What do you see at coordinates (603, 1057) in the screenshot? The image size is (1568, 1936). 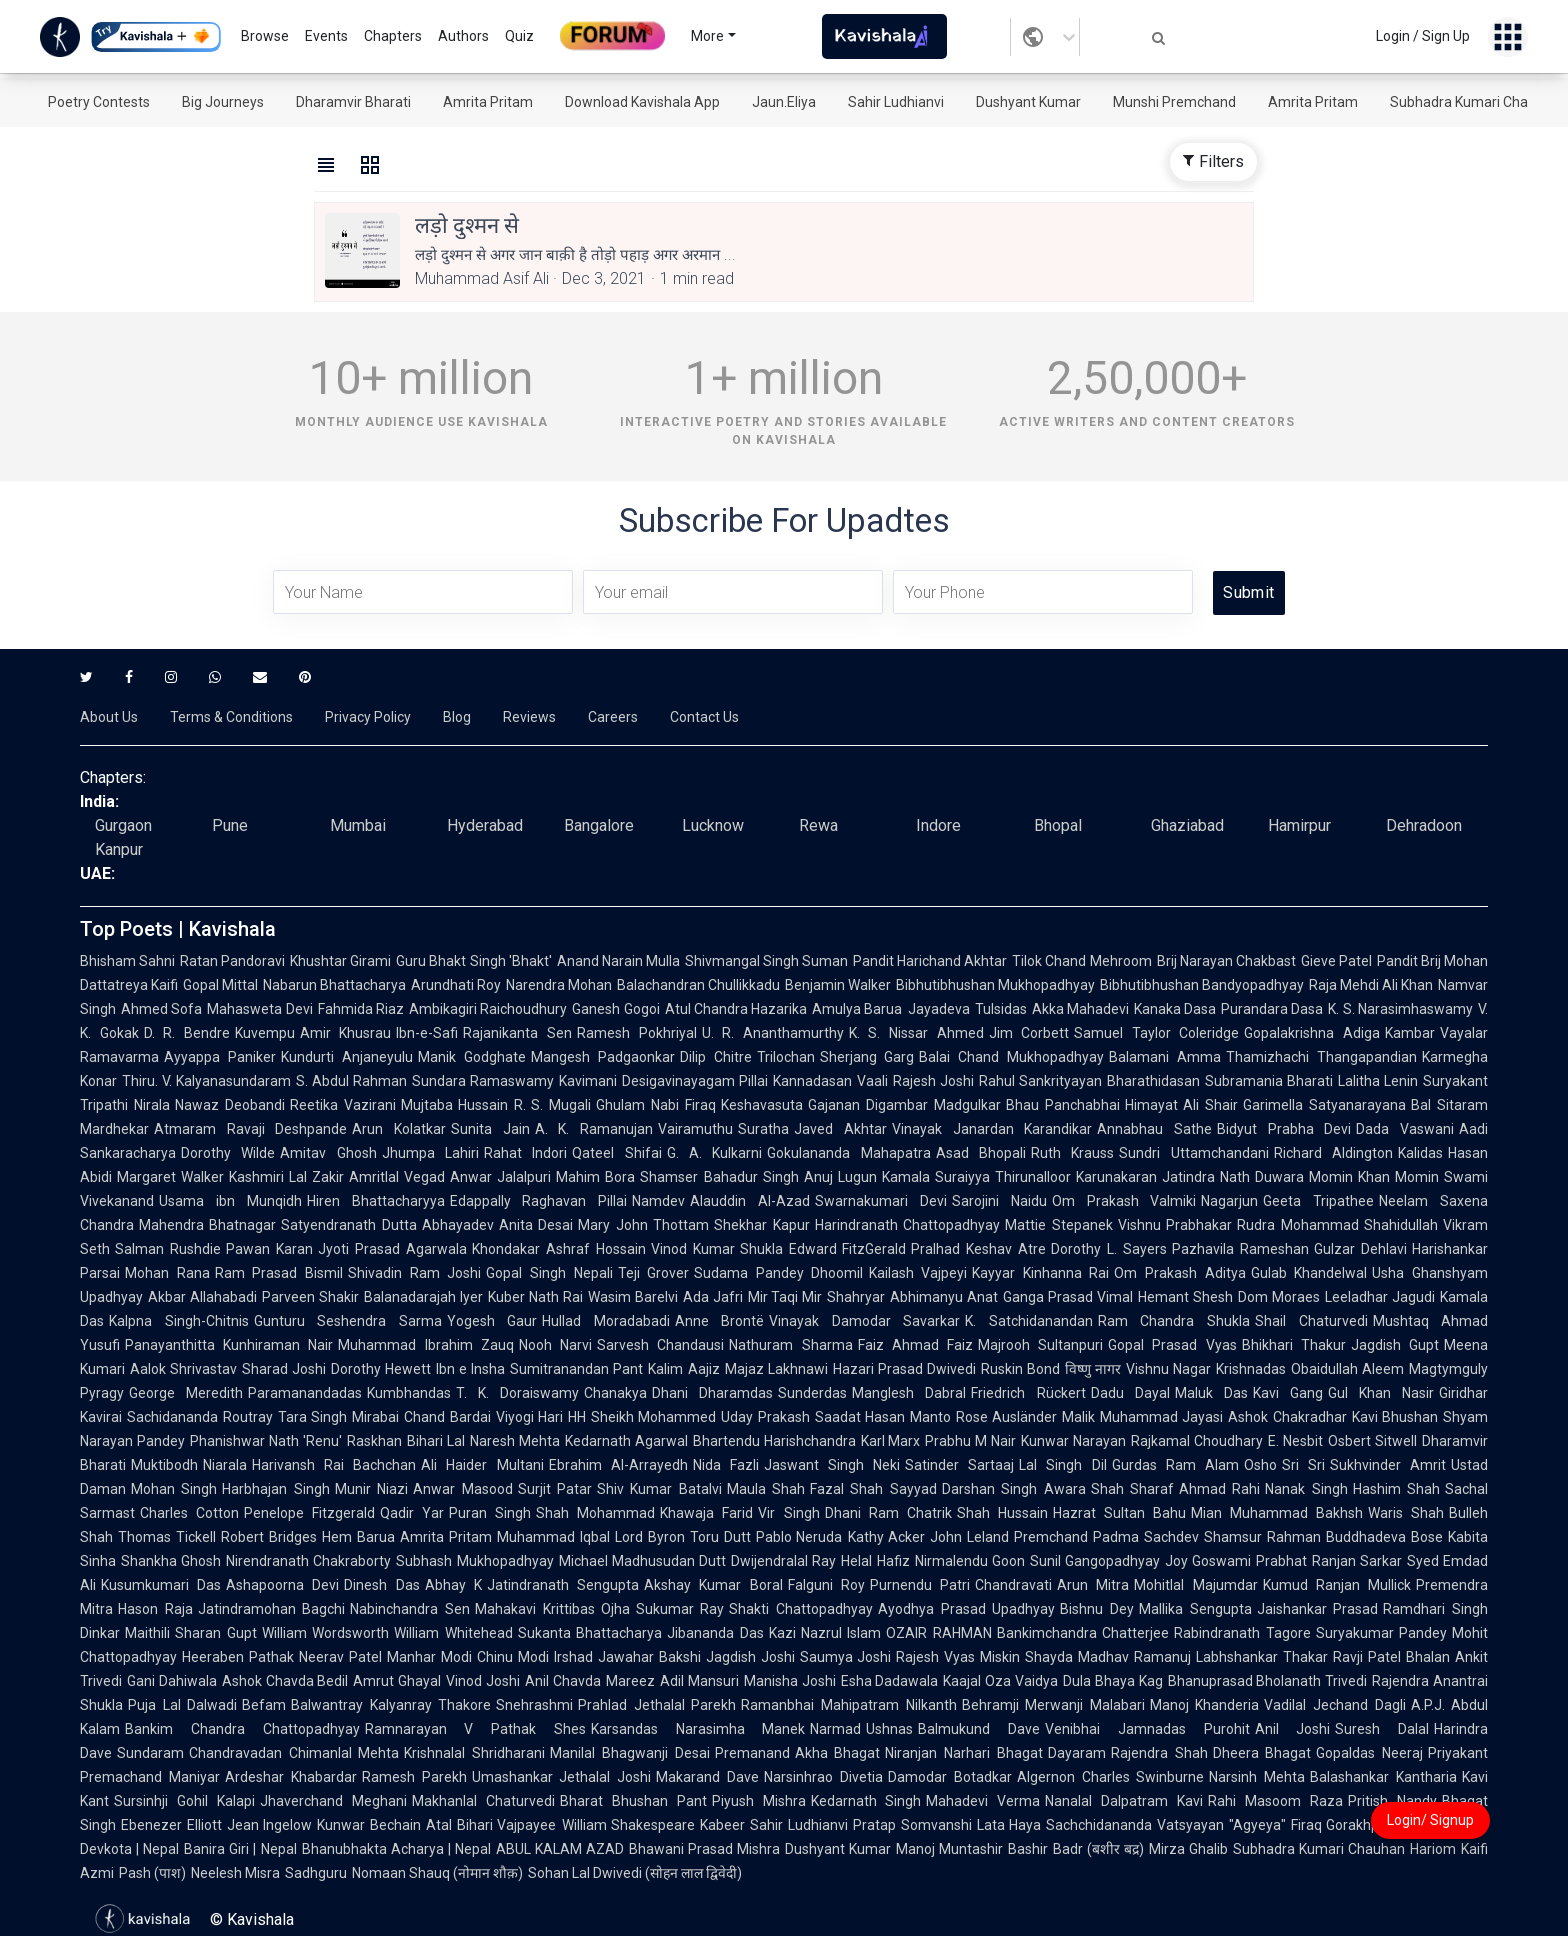 I see `Mangesh Padgaonkar` at bounding box center [603, 1057].